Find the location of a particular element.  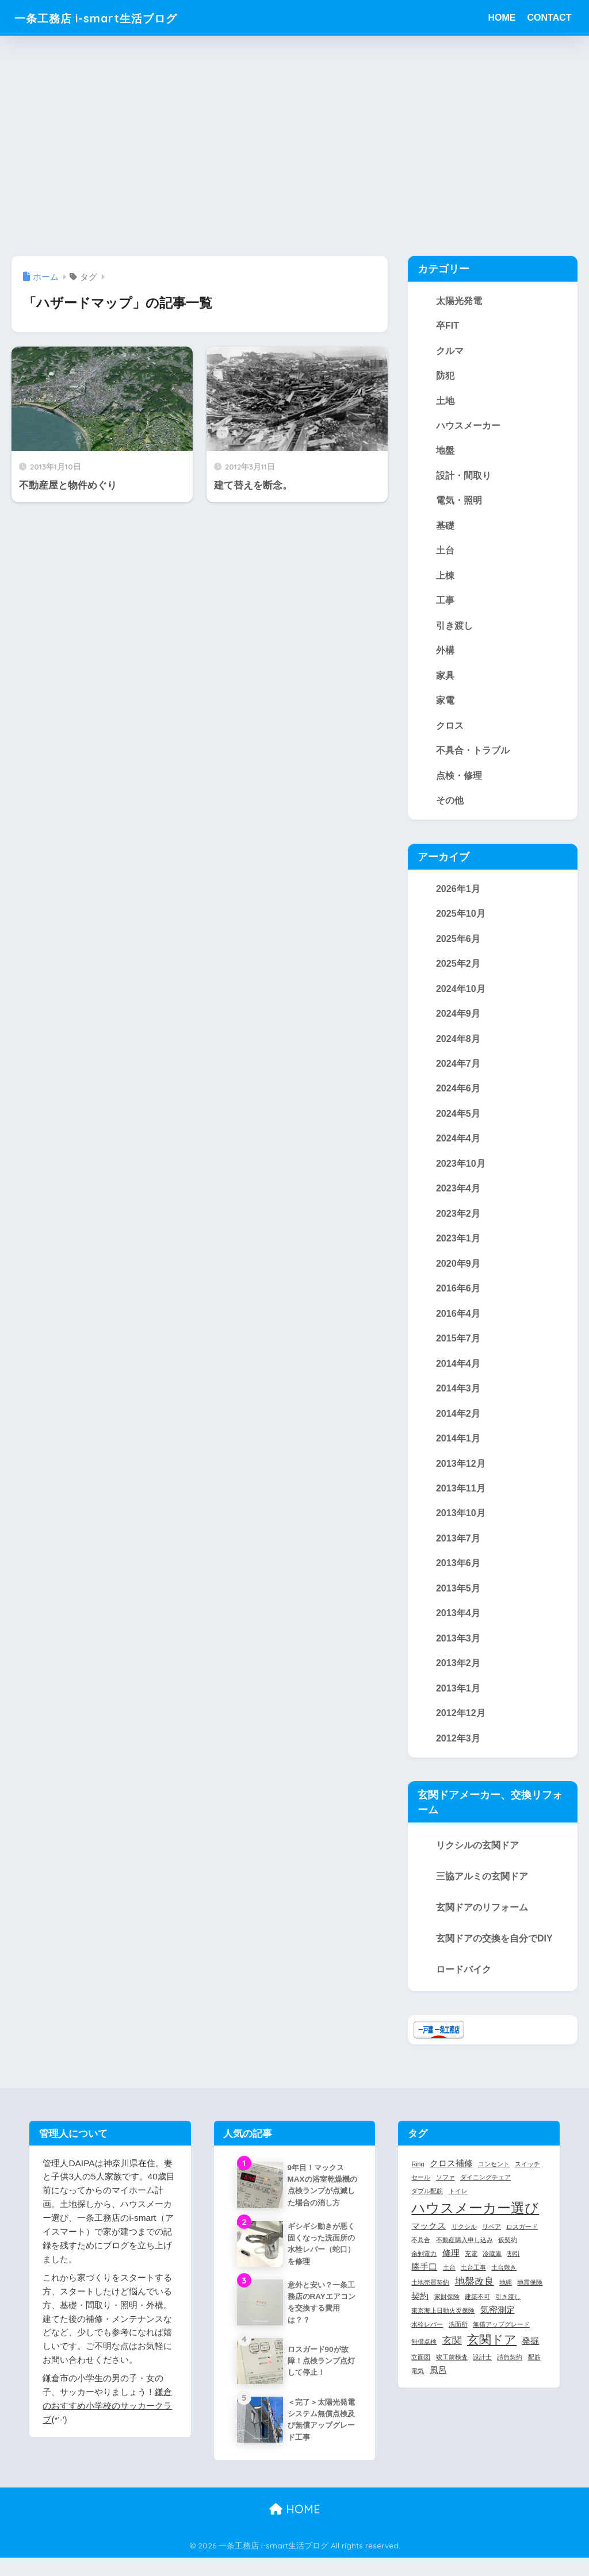

建築不可 [建築不可 (1個の項目)] is located at coordinates (477, 2307).